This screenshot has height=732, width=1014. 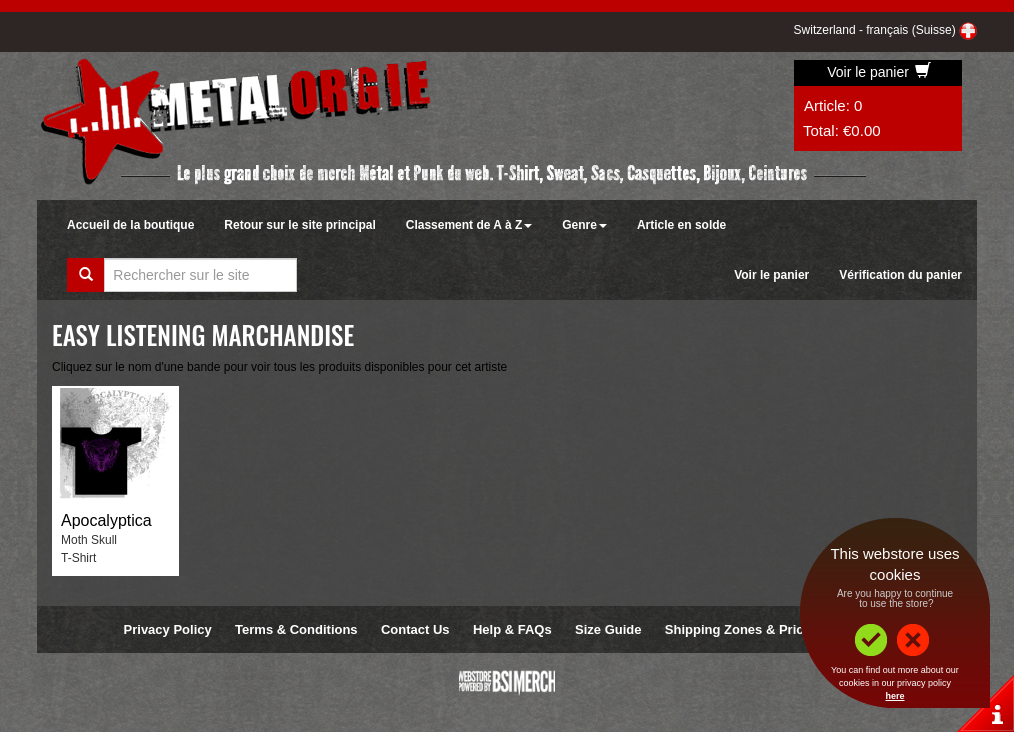 What do you see at coordinates (584, 225) in the screenshot?
I see `Genre` at bounding box center [584, 225].